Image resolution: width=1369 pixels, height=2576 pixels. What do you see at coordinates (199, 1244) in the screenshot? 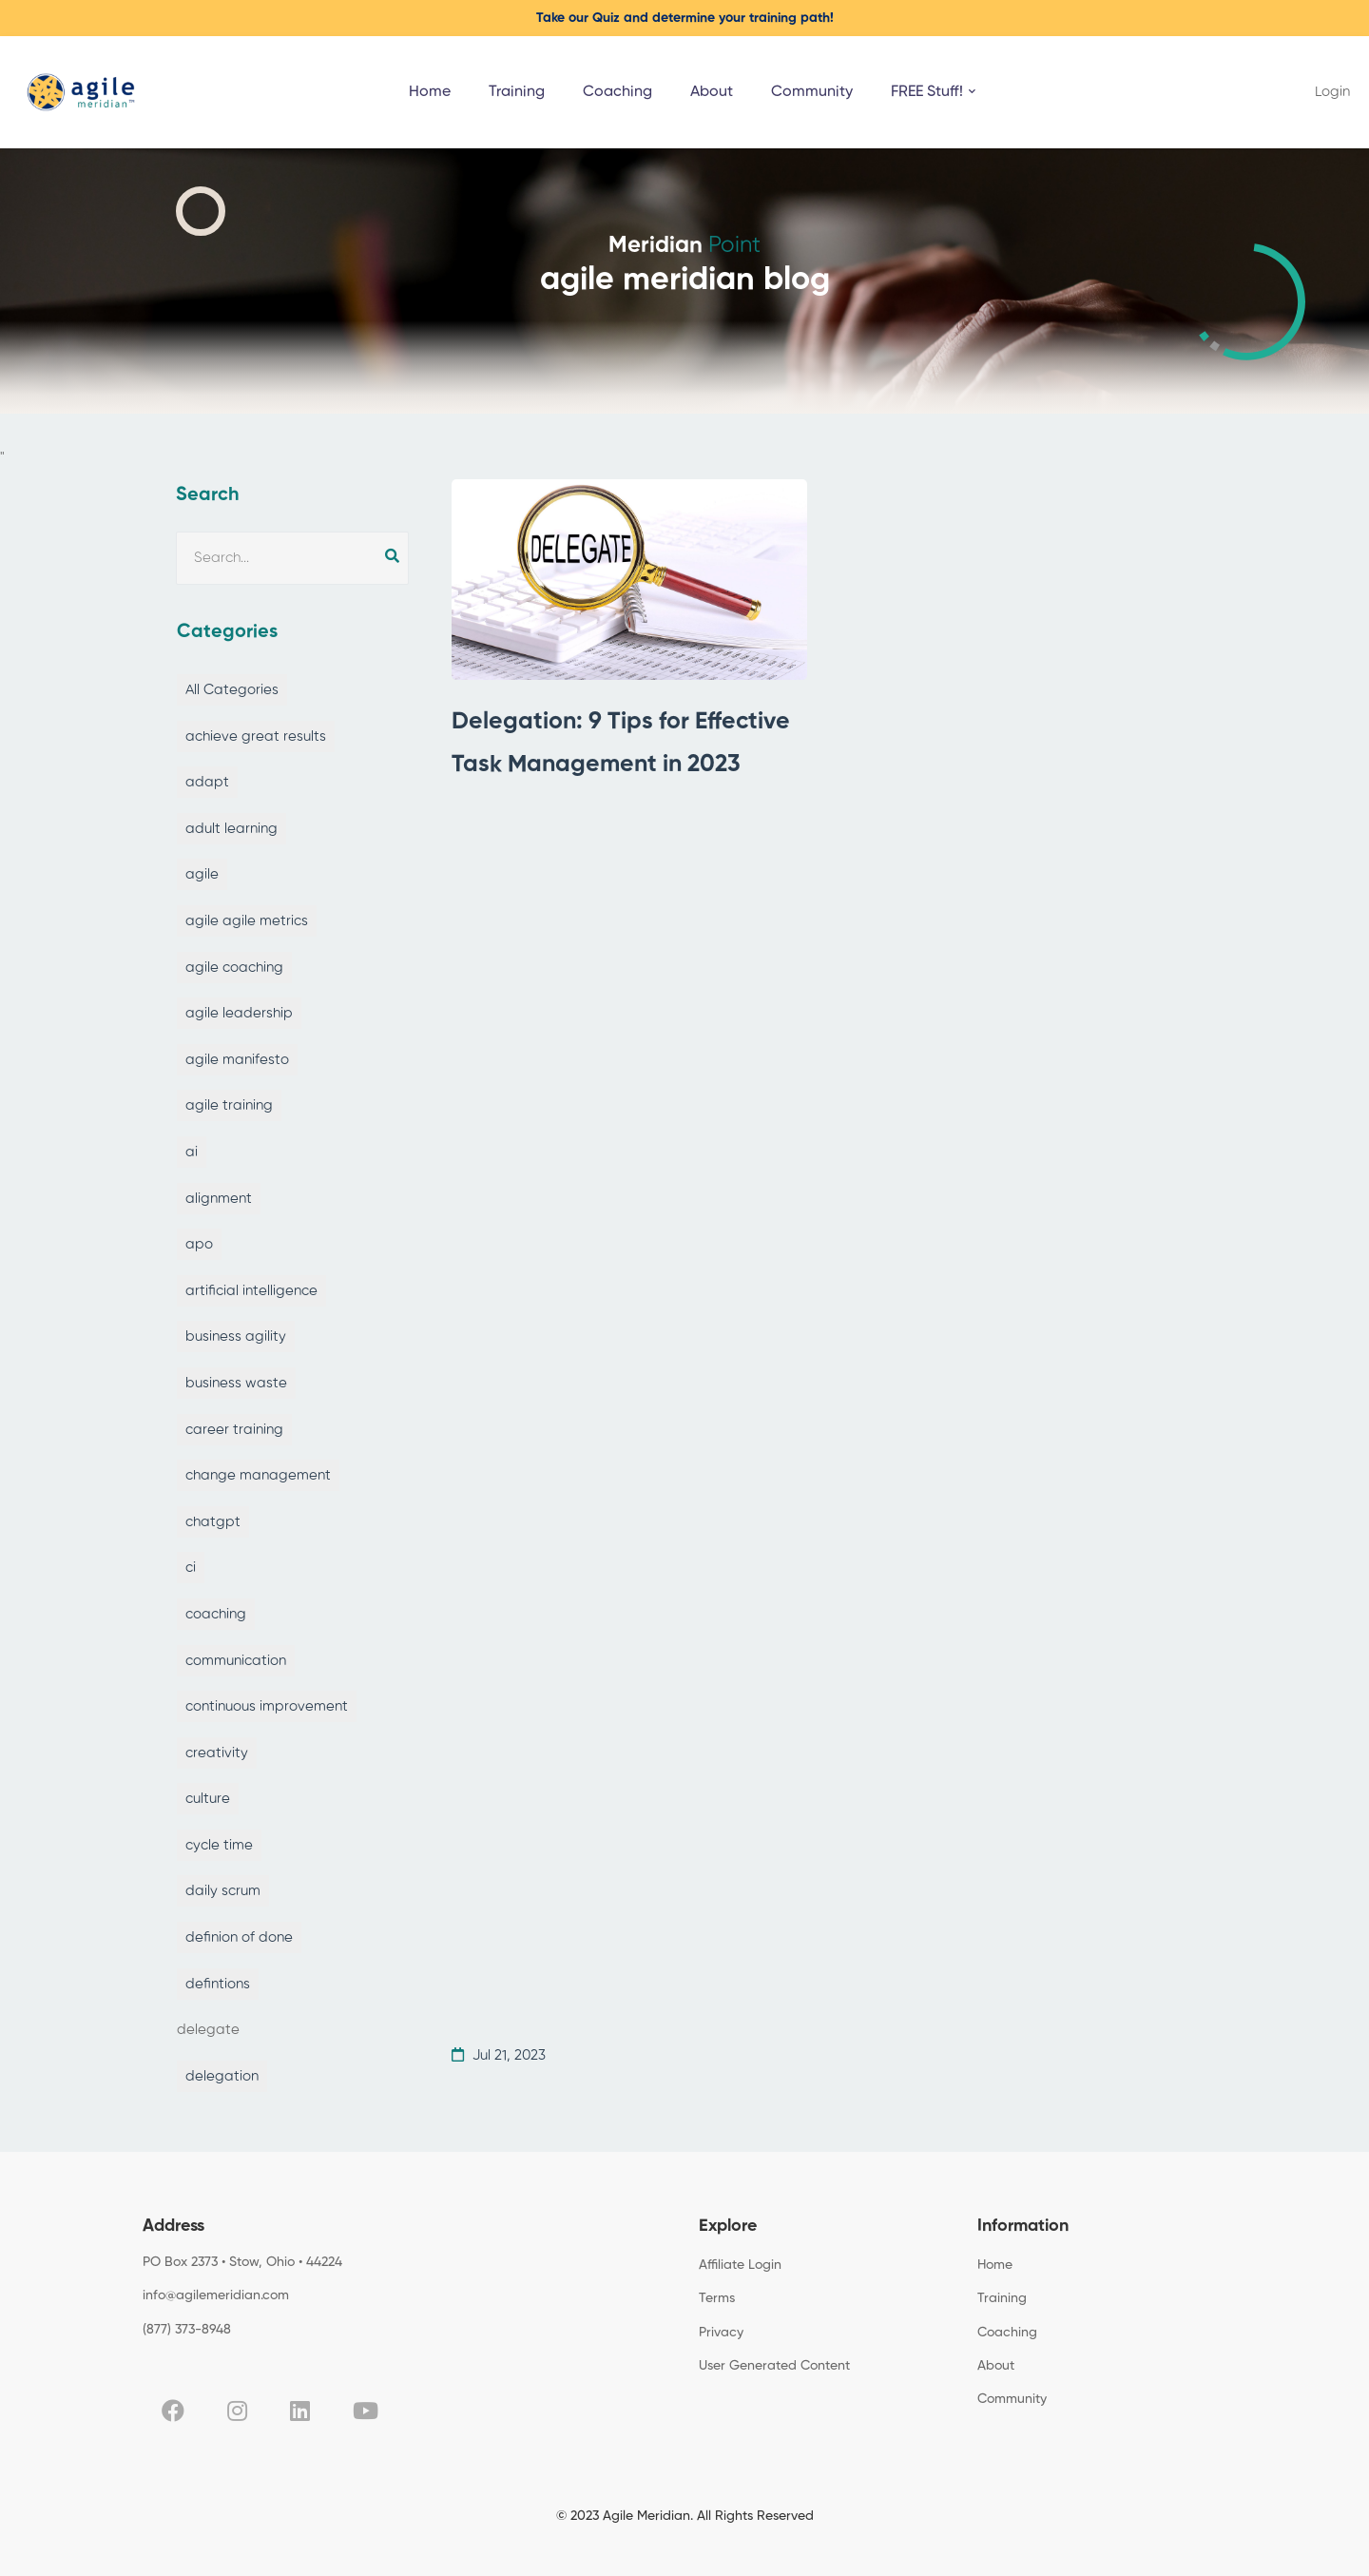
I see `apo` at bounding box center [199, 1244].